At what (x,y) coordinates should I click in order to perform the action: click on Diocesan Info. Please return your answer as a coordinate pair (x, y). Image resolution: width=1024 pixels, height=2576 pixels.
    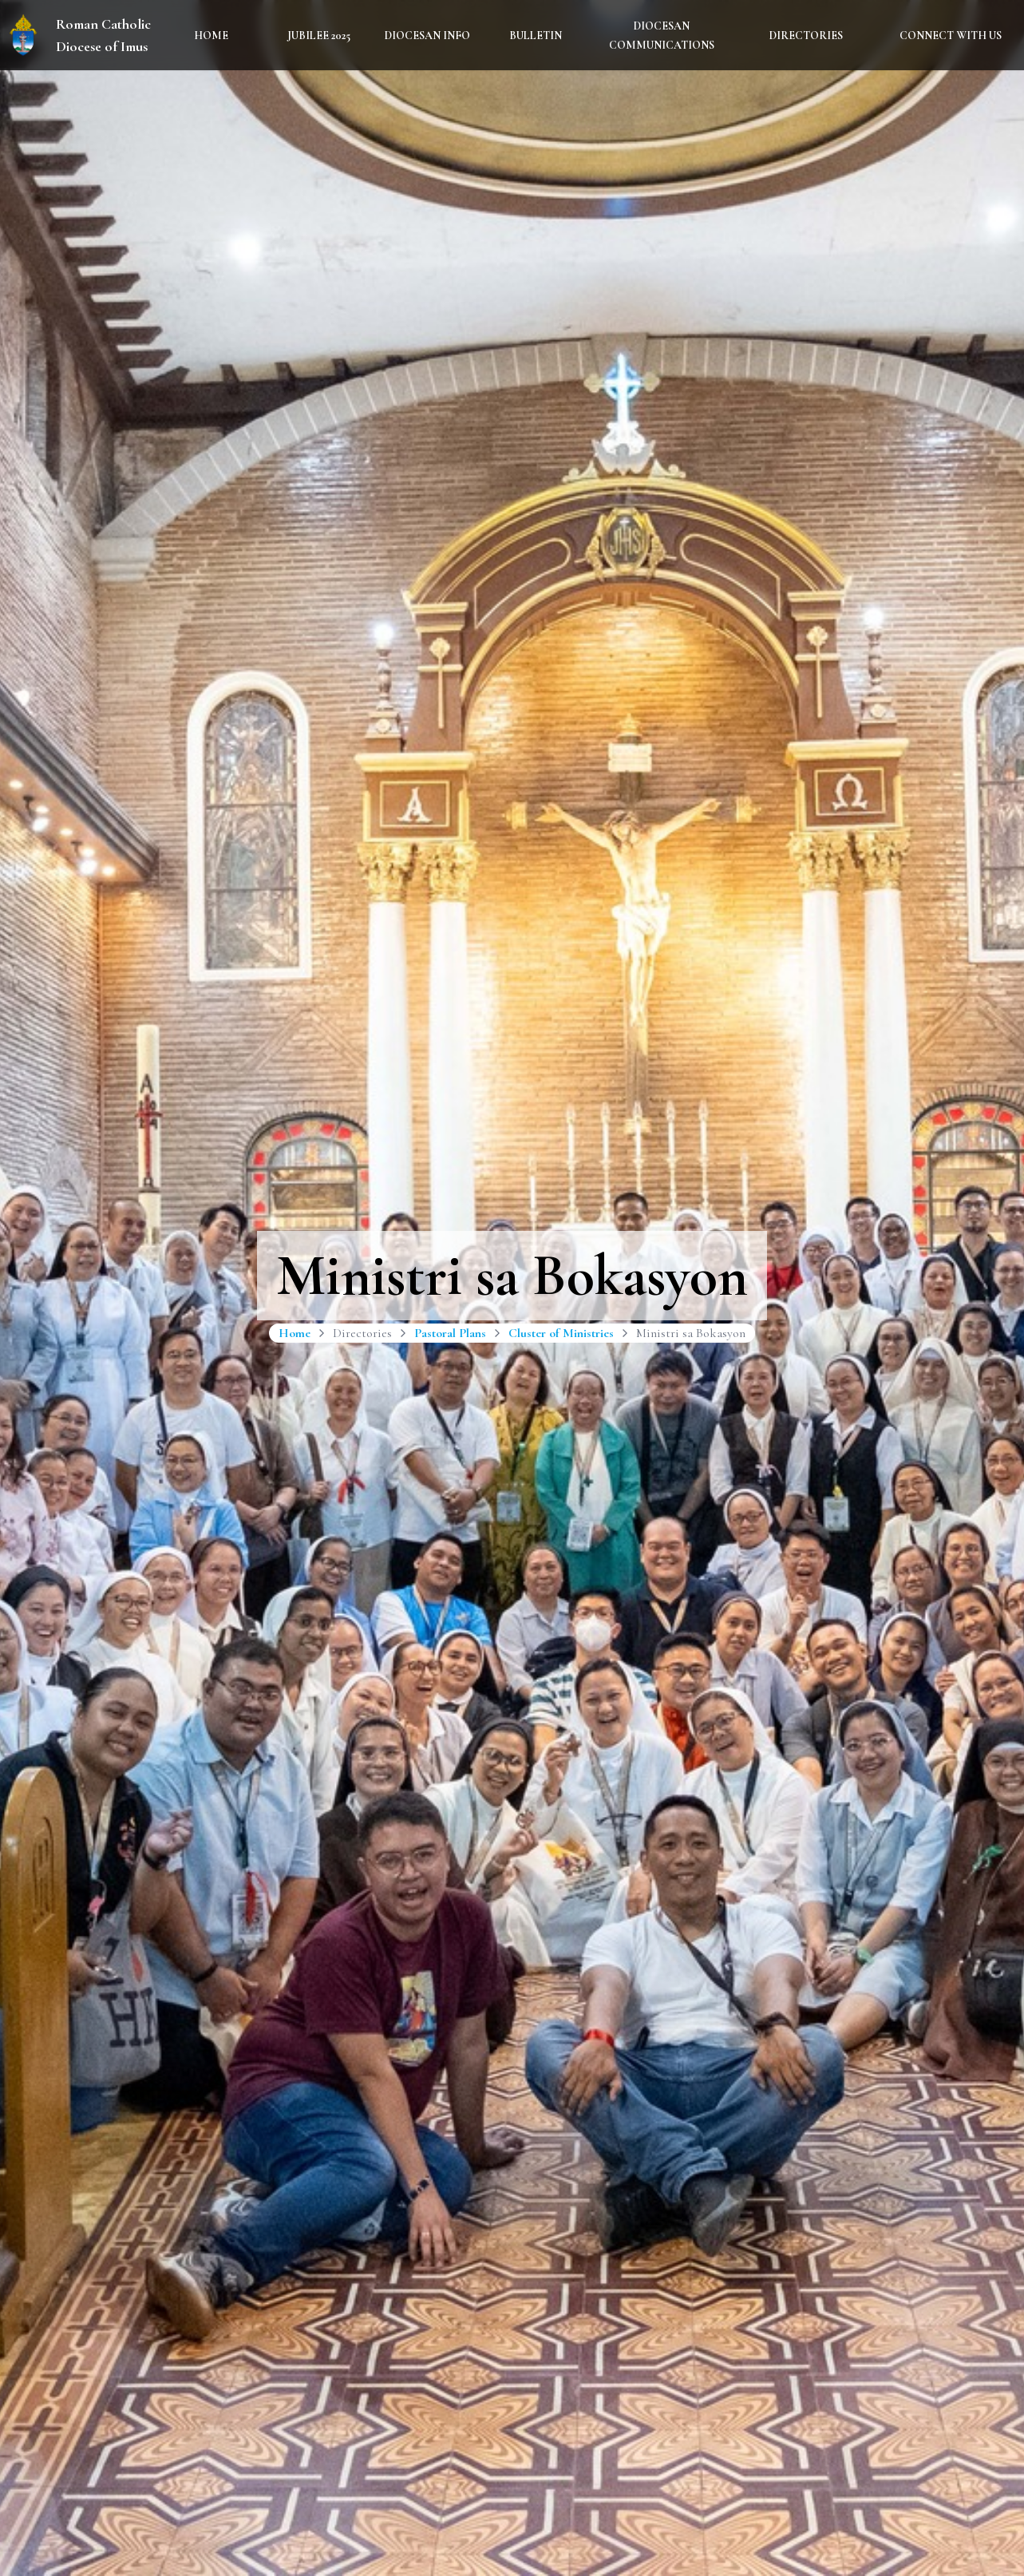
    Looking at the image, I should click on (427, 35).